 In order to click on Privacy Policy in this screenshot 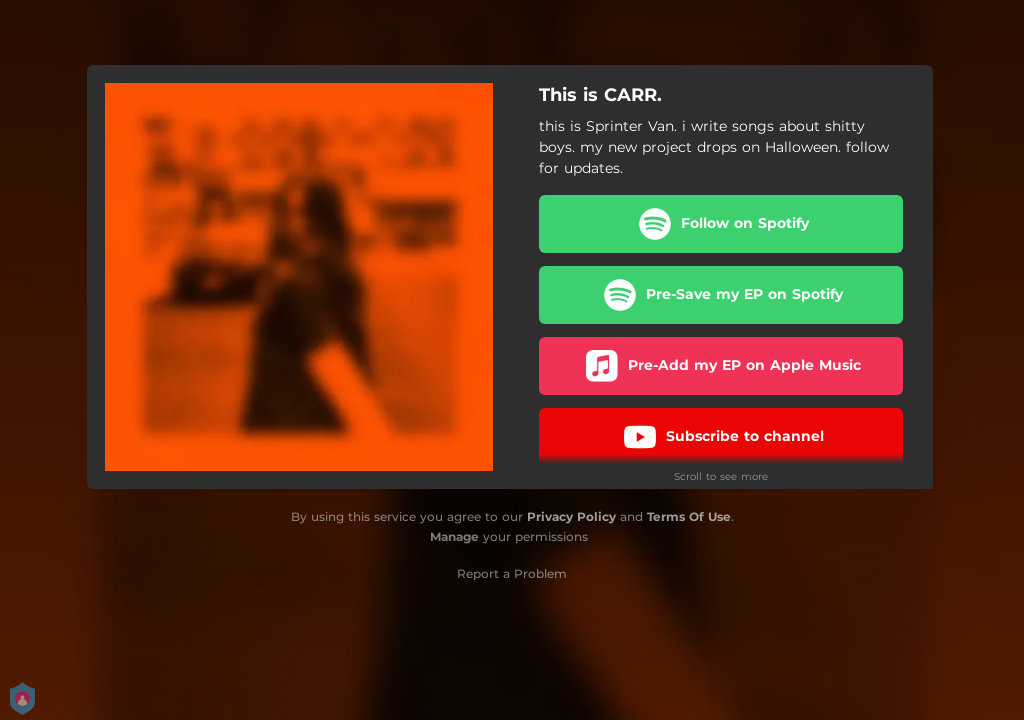, I will do `click(571, 516)`.